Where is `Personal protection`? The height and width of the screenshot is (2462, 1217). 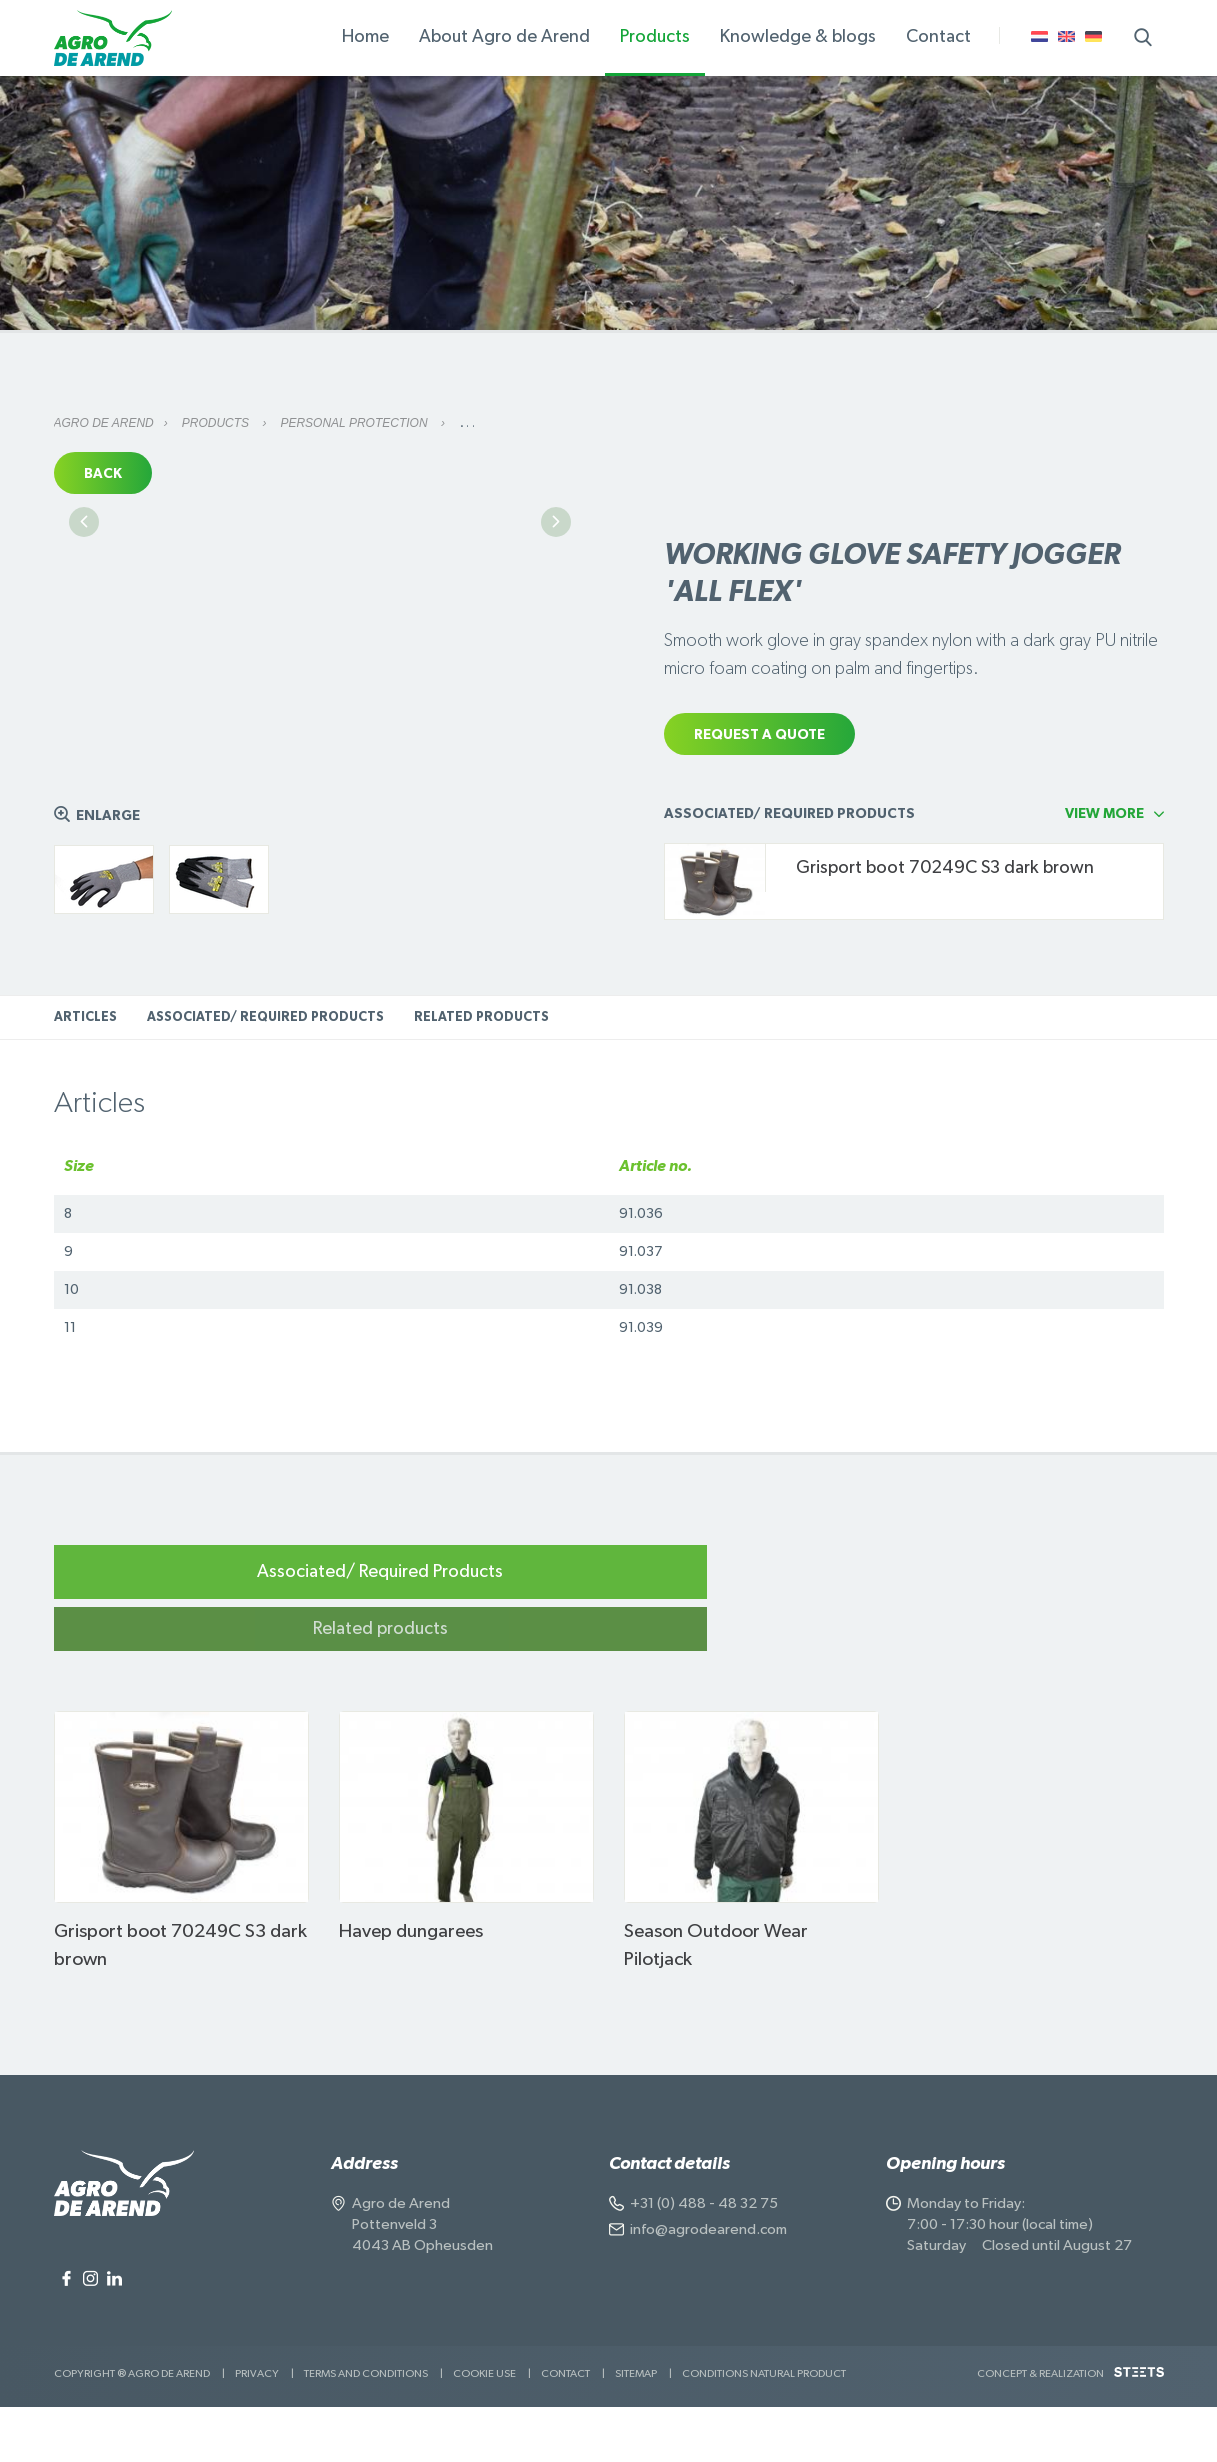
Personal protection is located at coordinates (355, 423).